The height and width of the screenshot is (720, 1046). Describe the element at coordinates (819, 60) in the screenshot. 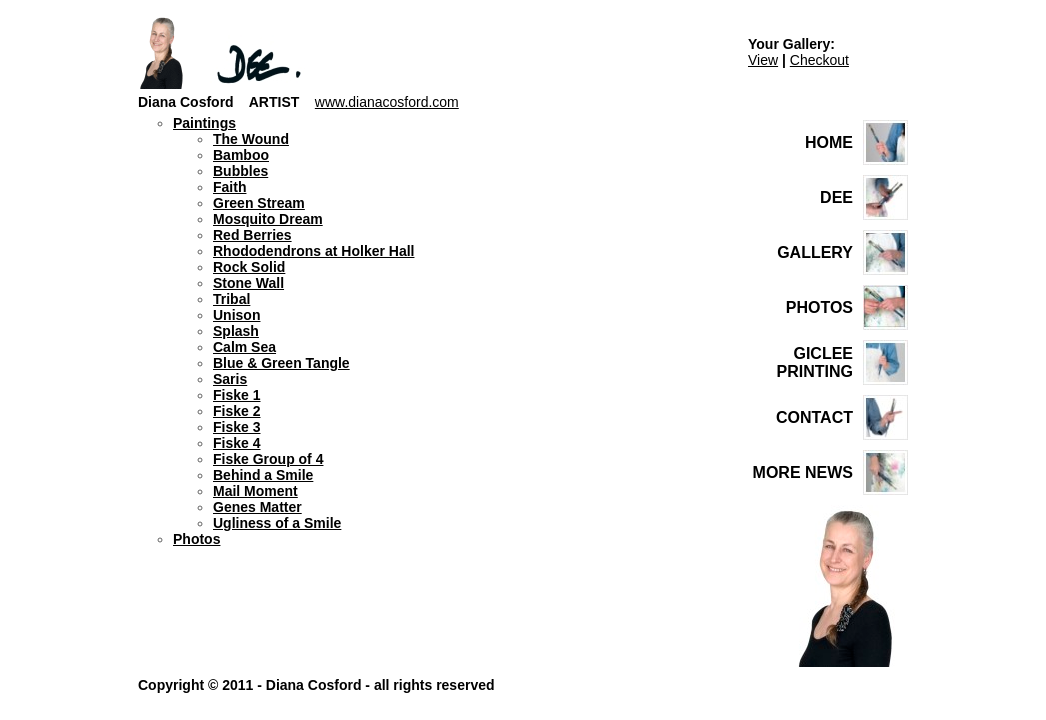

I see `Checkout` at that location.